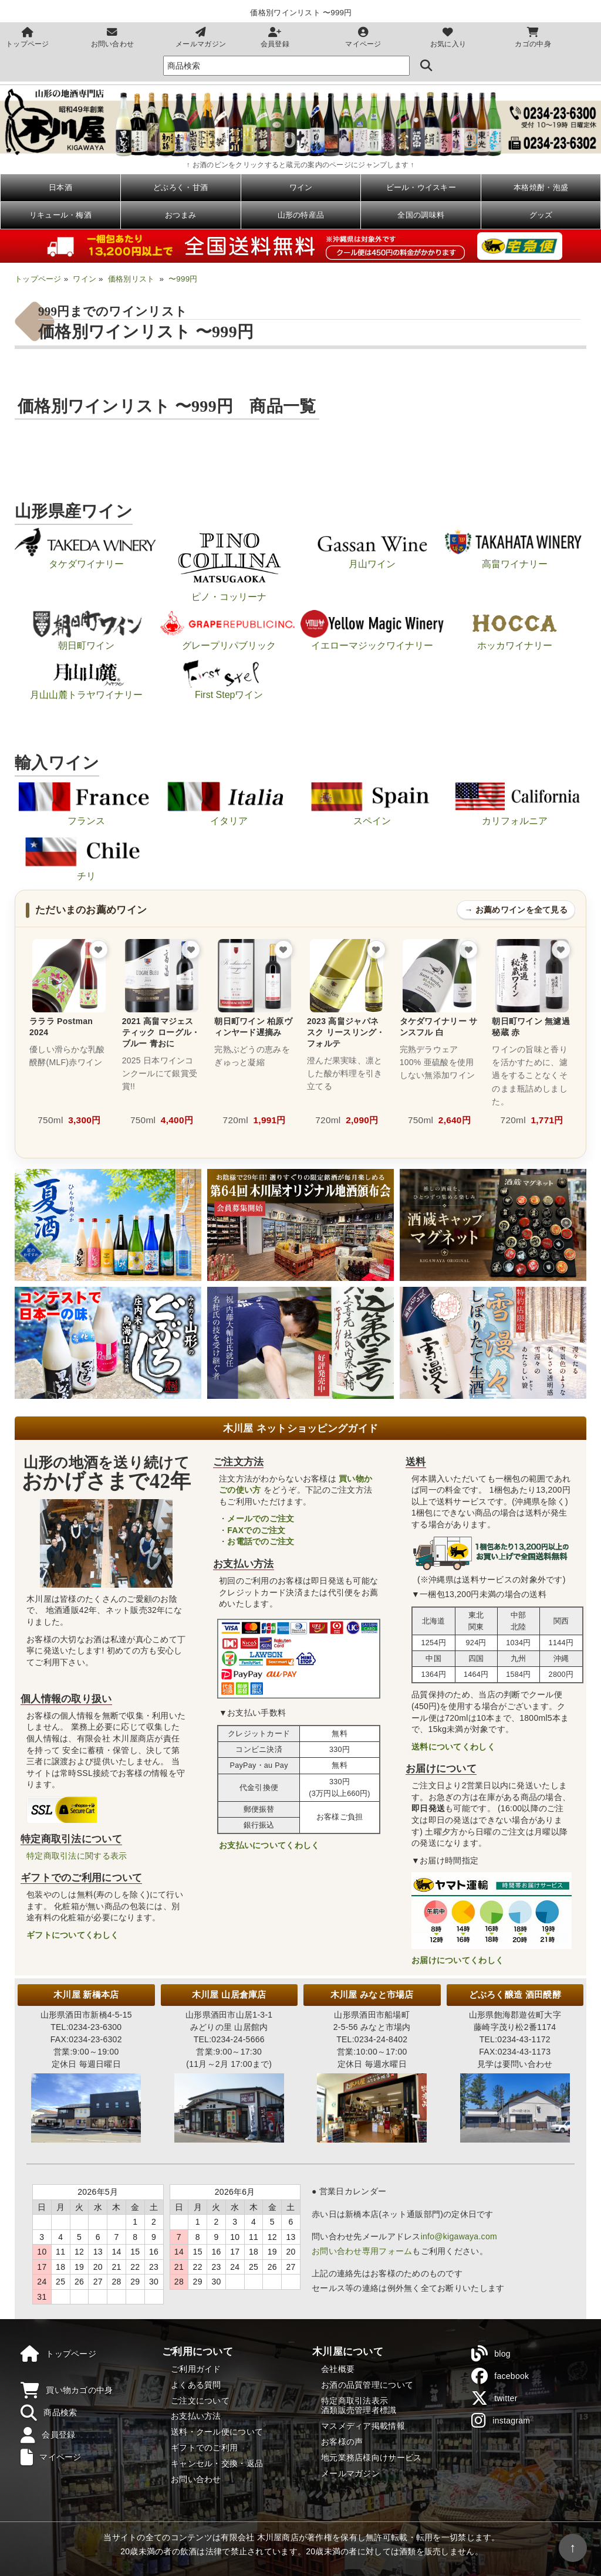  What do you see at coordinates (180, 187) in the screenshot?
I see `どぶろく・甘酒` at bounding box center [180, 187].